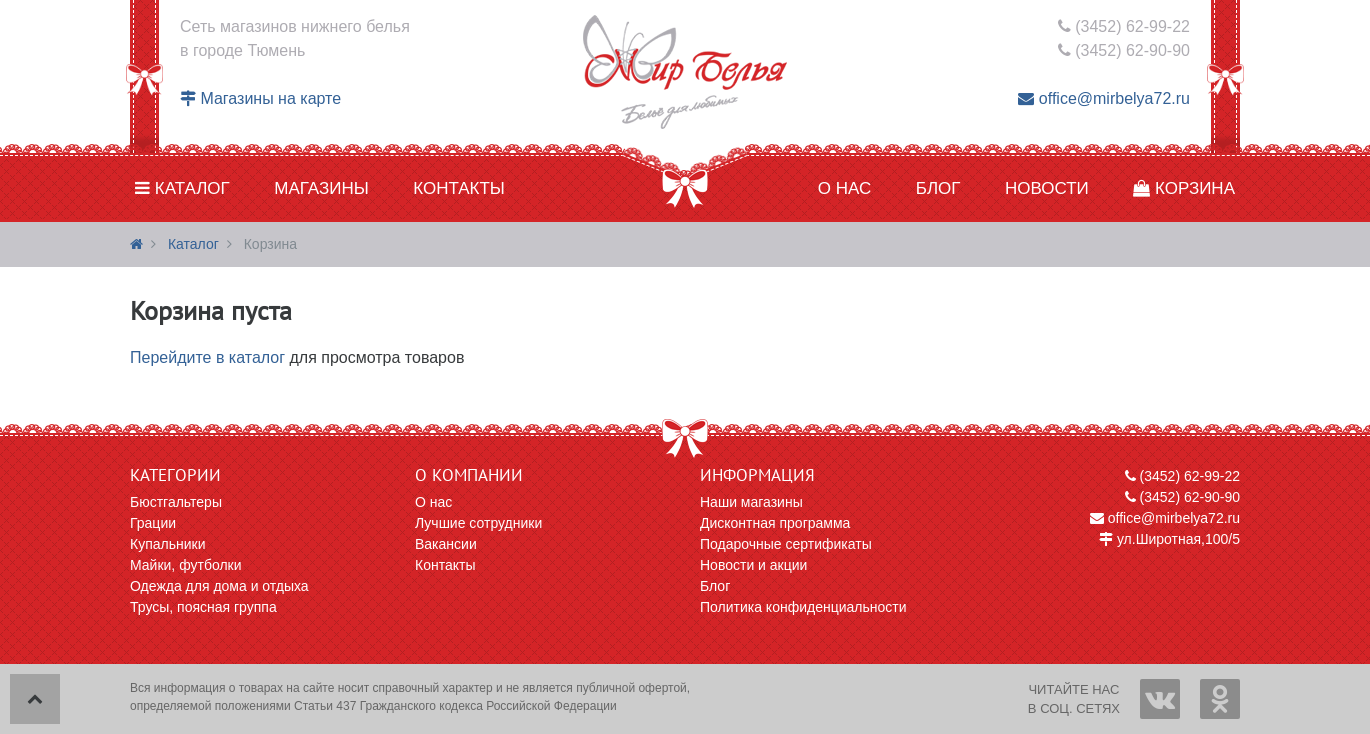 This screenshot has width=1370, height=734. Describe the element at coordinates (938, 188) in the screenshot. I see `Блог` at that location.